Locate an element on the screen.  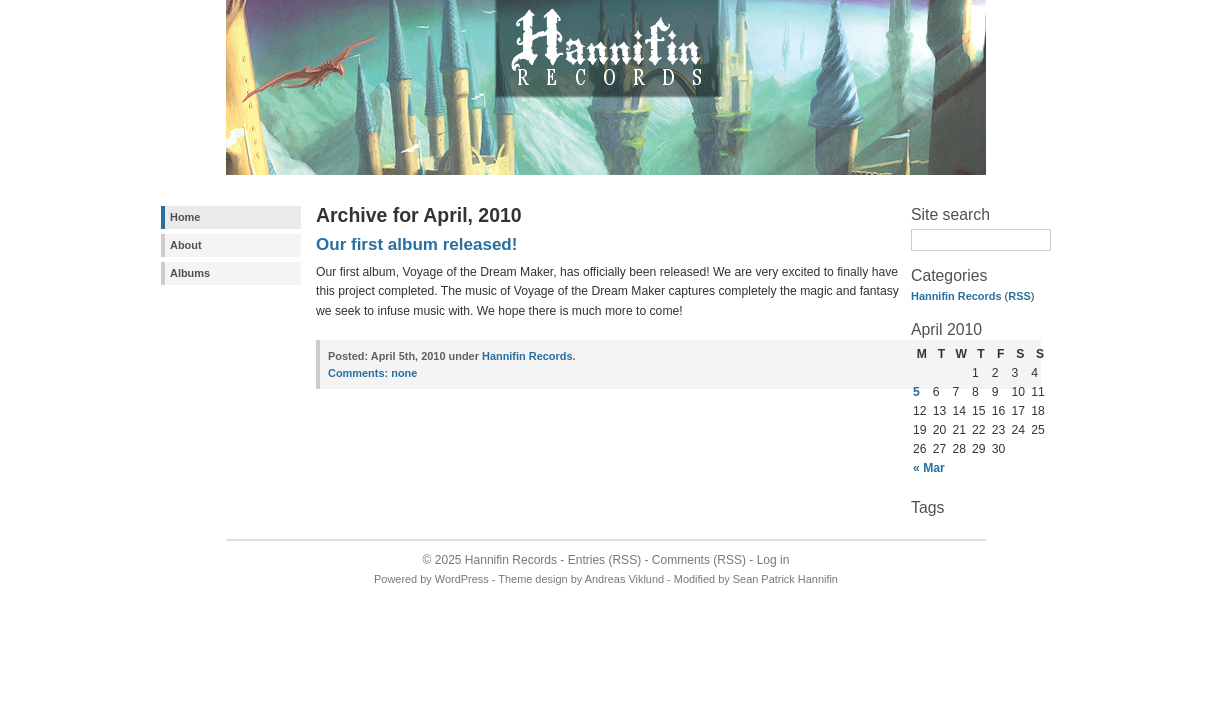
Comments (RSS) is located at coordinates (699, 560).